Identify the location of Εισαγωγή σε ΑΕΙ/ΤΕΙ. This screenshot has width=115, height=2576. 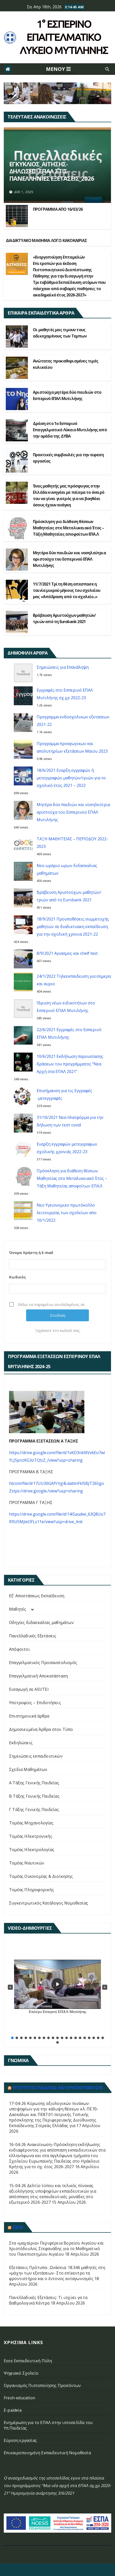
(29, 1689).